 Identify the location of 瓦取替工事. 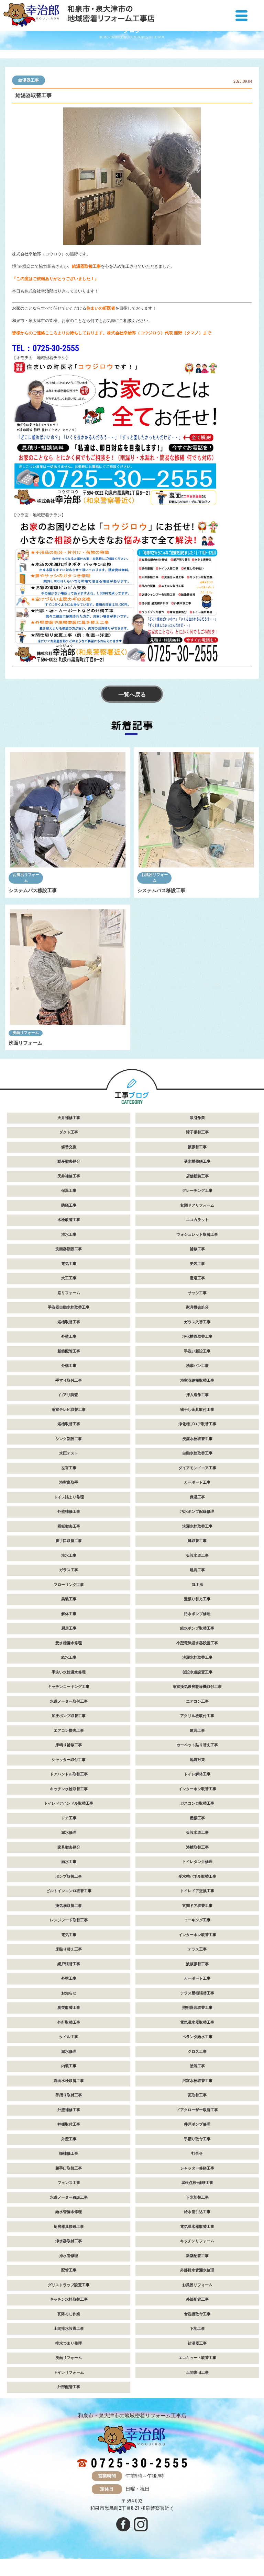
(197, 2095).